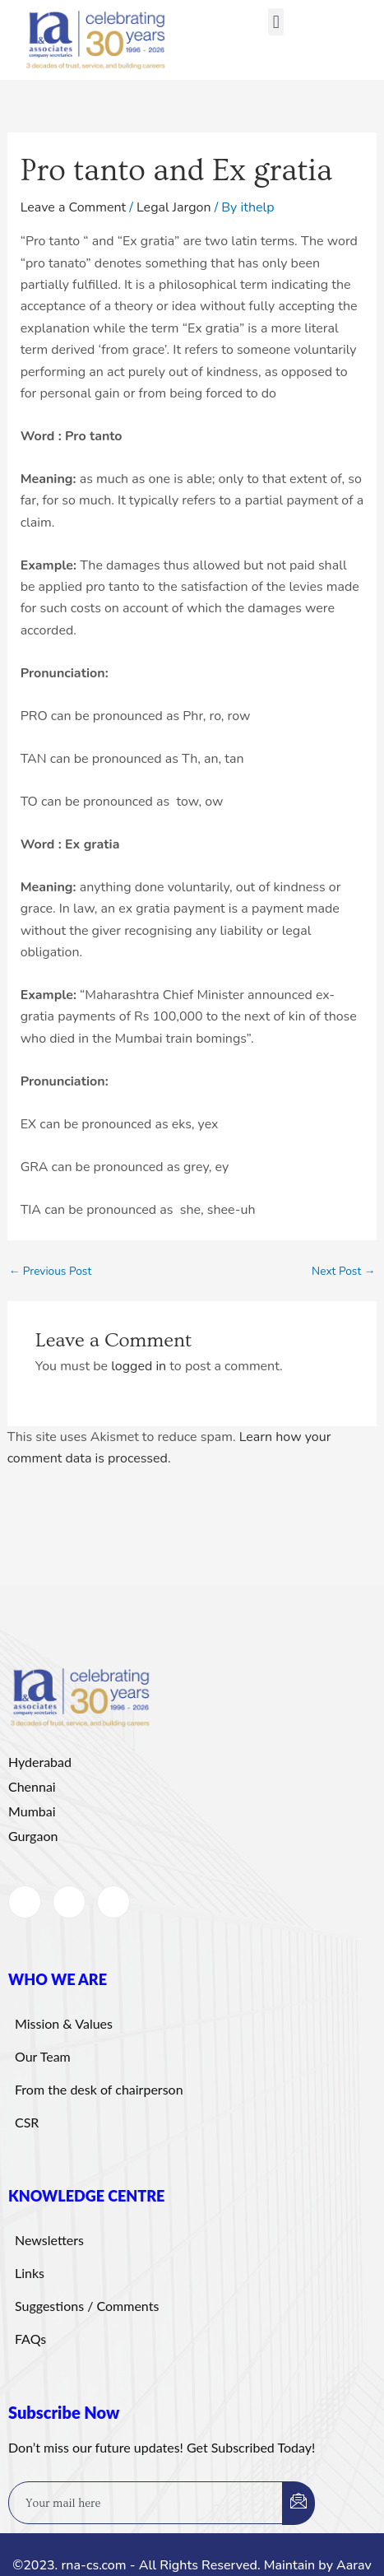 This screenshot has height=2576, width=384. Describe the element at coordinates (276, 21) in the screenshot. I see `[button]` at that location.